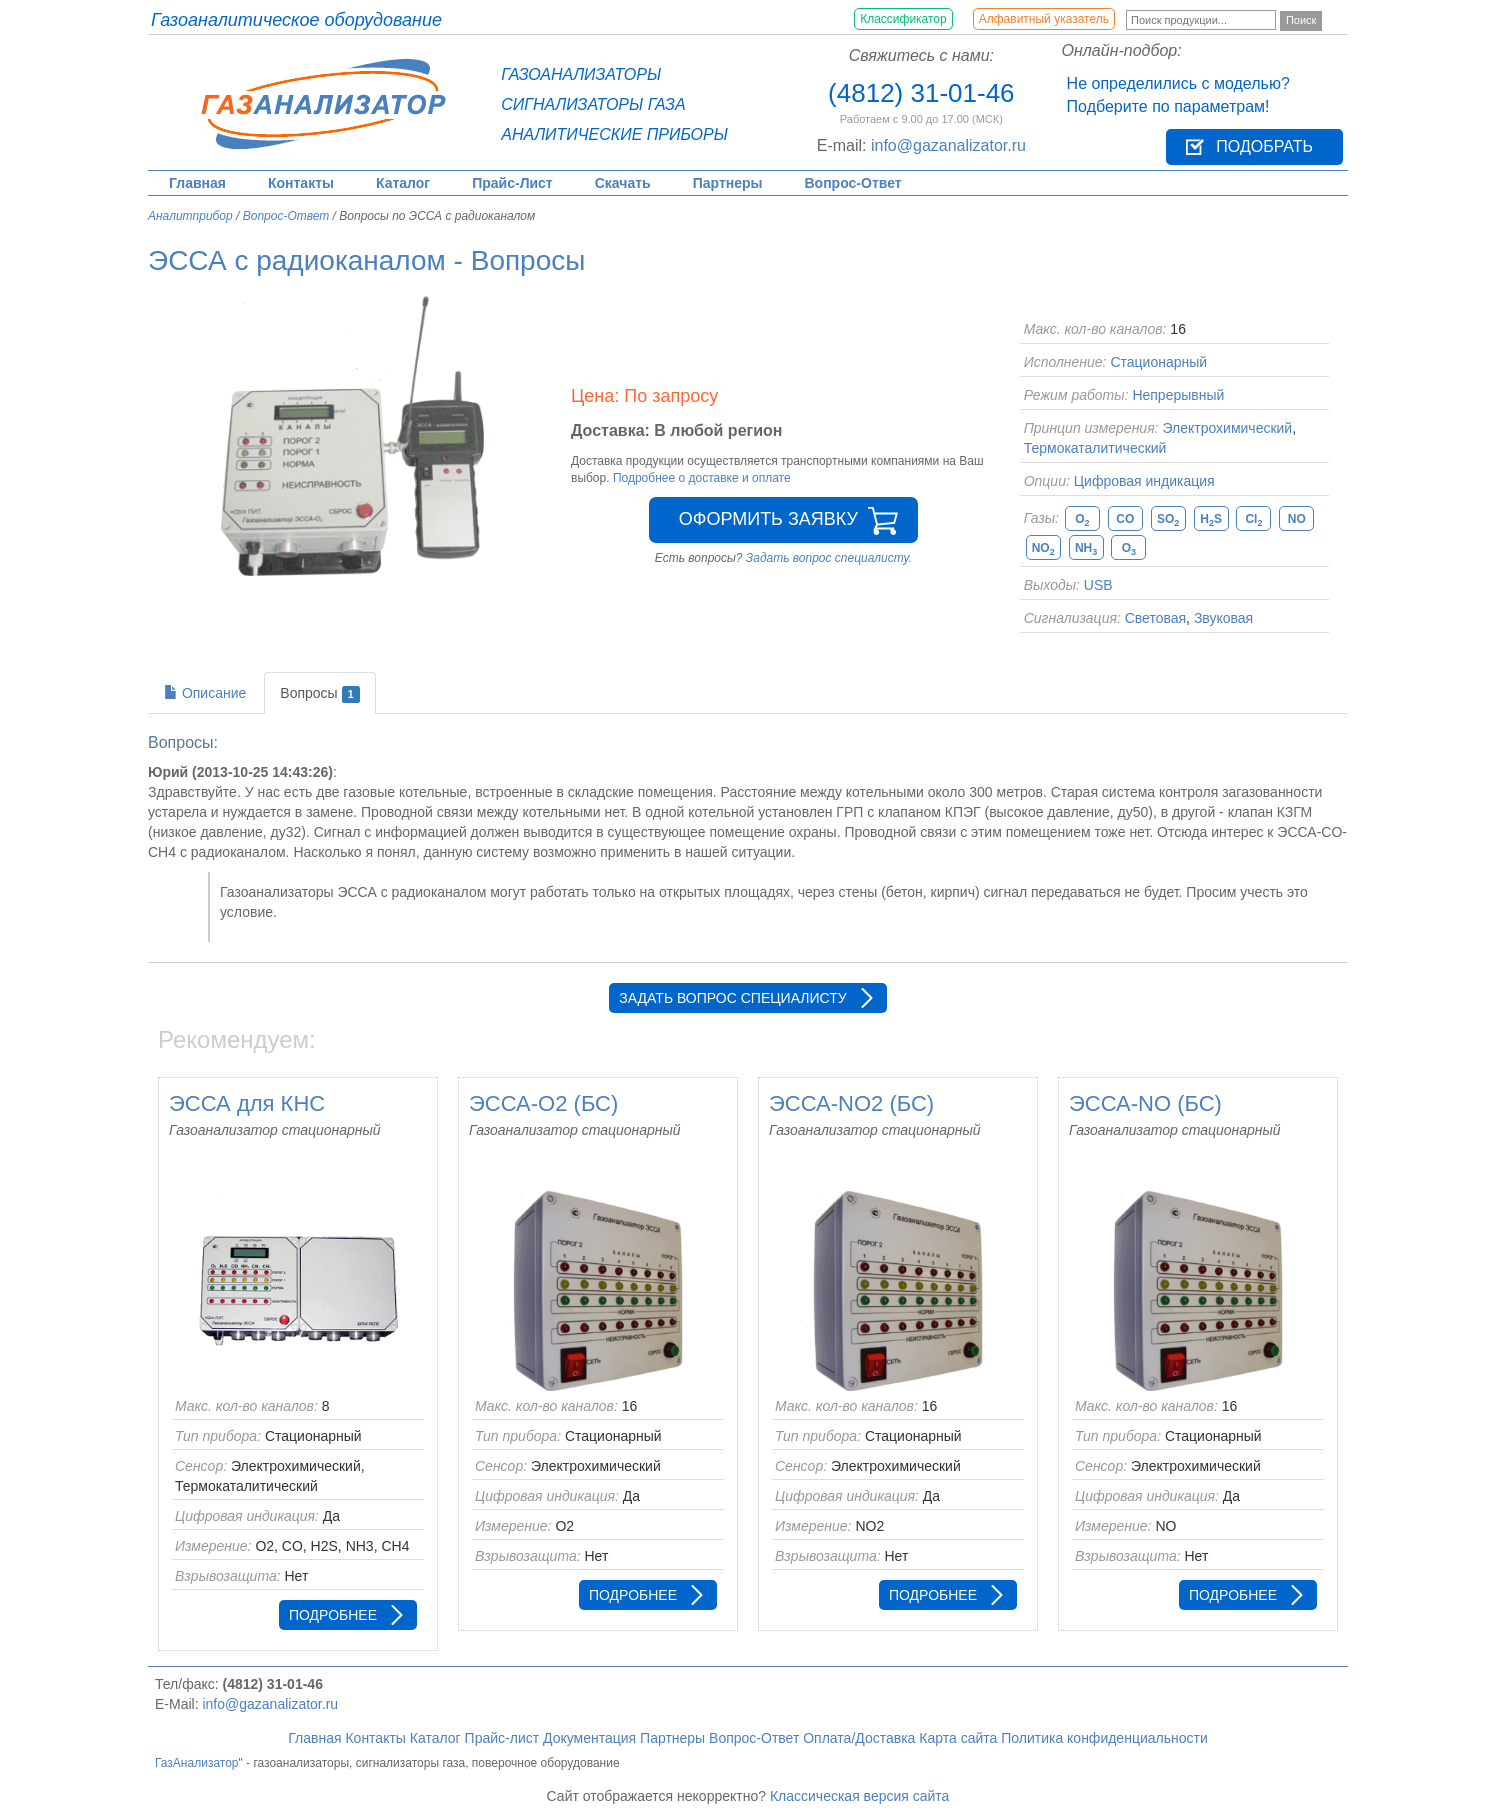  What do you see at coordinates (301, 183) in the screenshot?
I see `Контакты` at bounding box center [301, 183].